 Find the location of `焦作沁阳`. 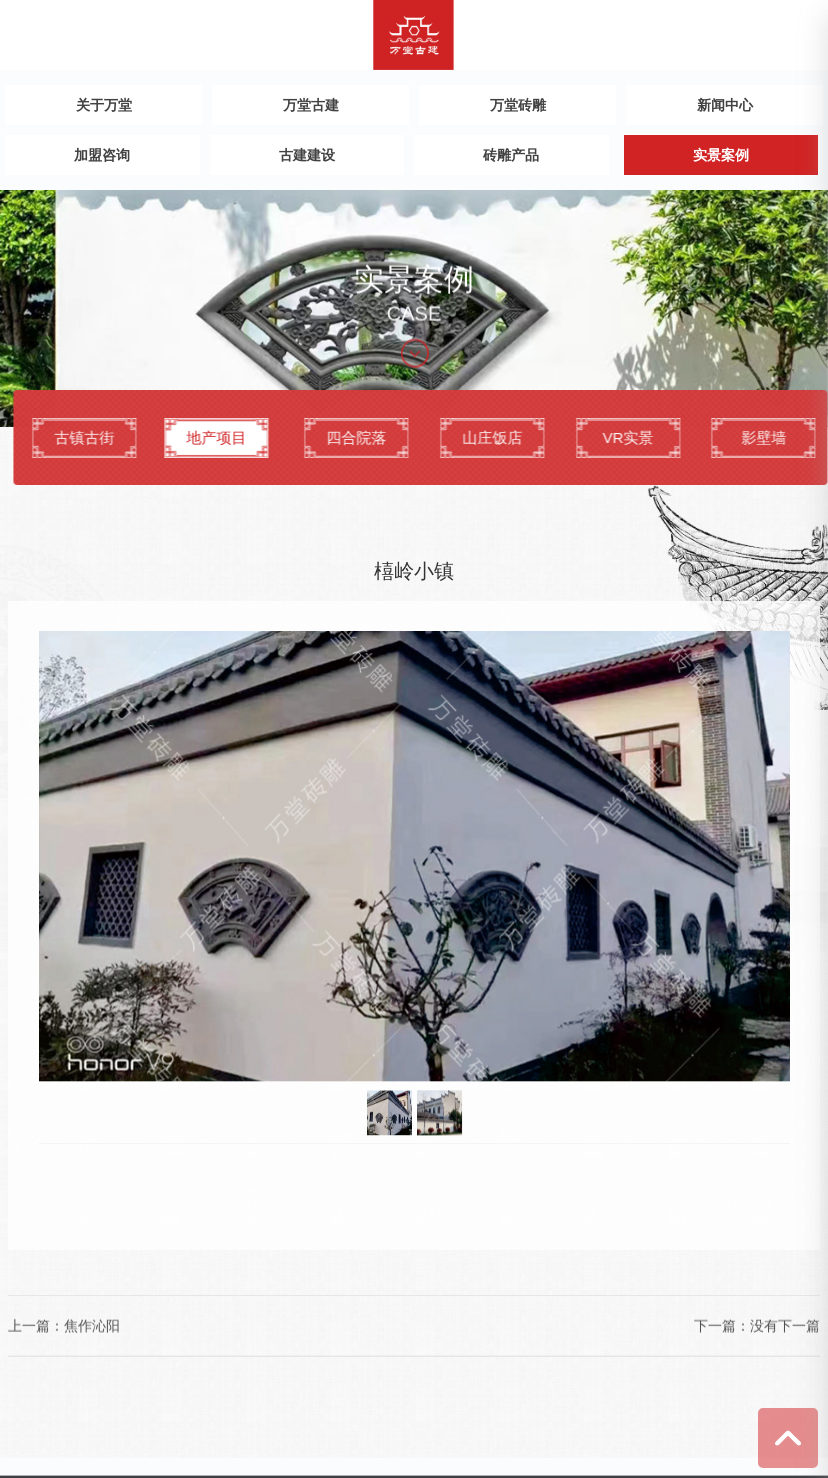

焦作沁阳 is located at coordinates (92, 1306).